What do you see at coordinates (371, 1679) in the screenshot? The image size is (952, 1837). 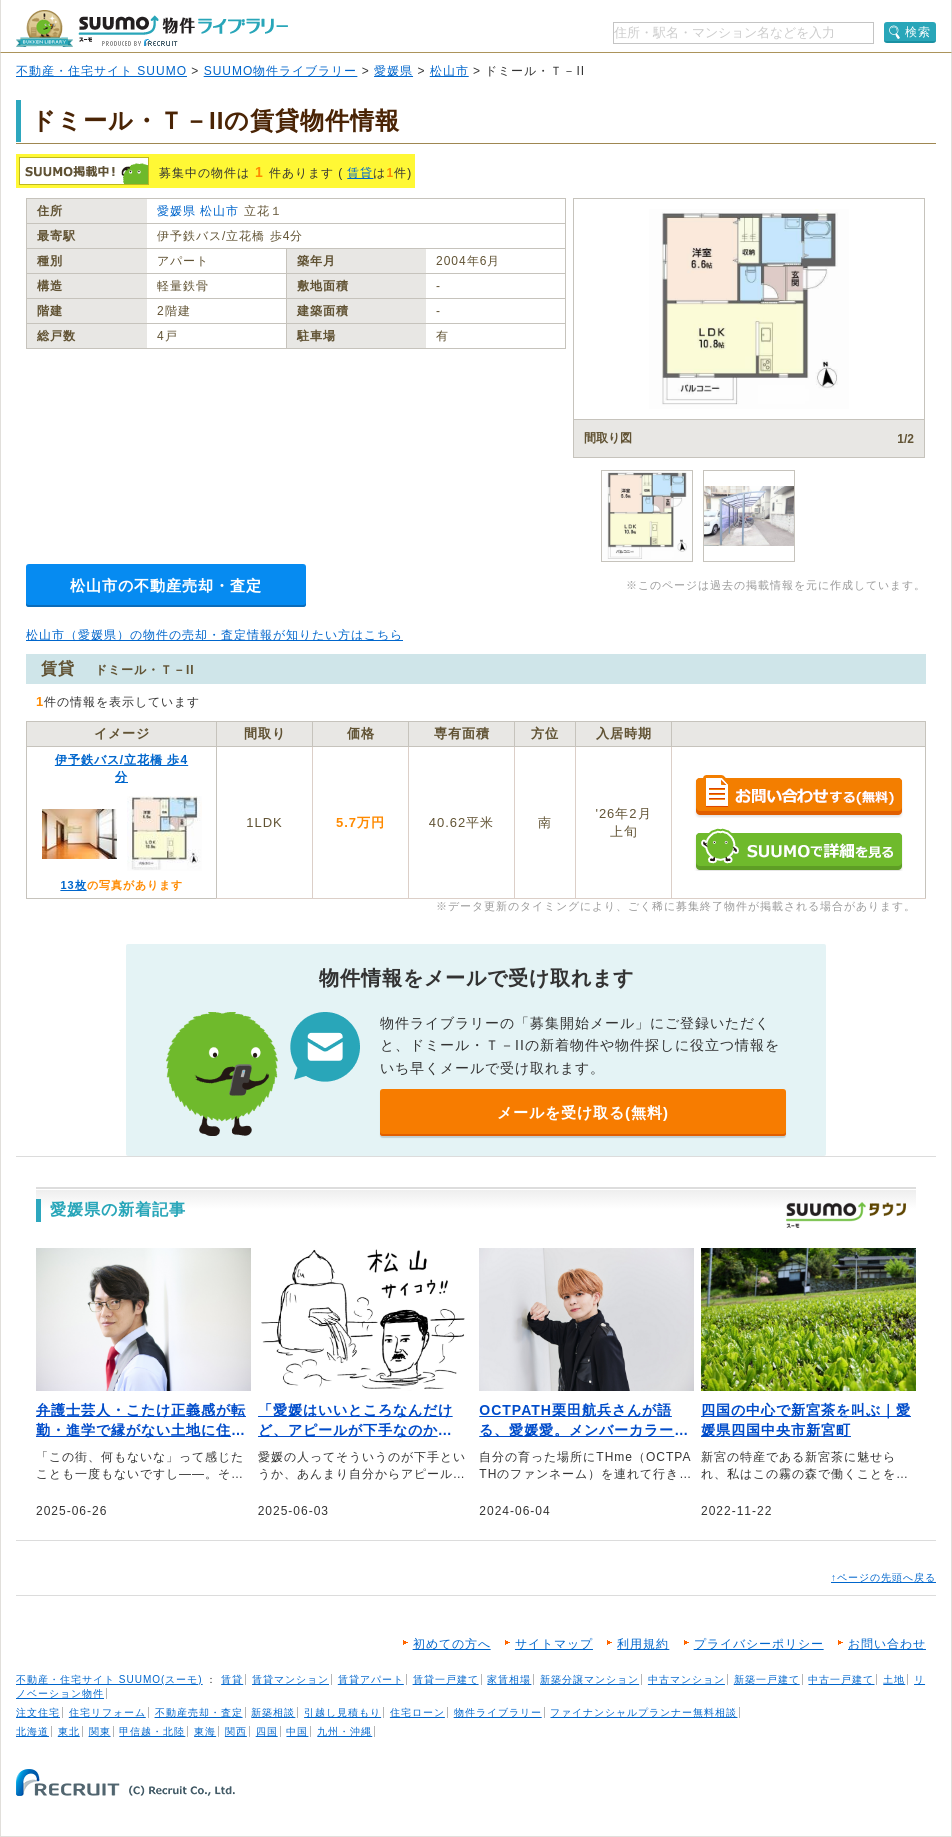 I see `賃貸アパート` at bounding box center [371, 1679].